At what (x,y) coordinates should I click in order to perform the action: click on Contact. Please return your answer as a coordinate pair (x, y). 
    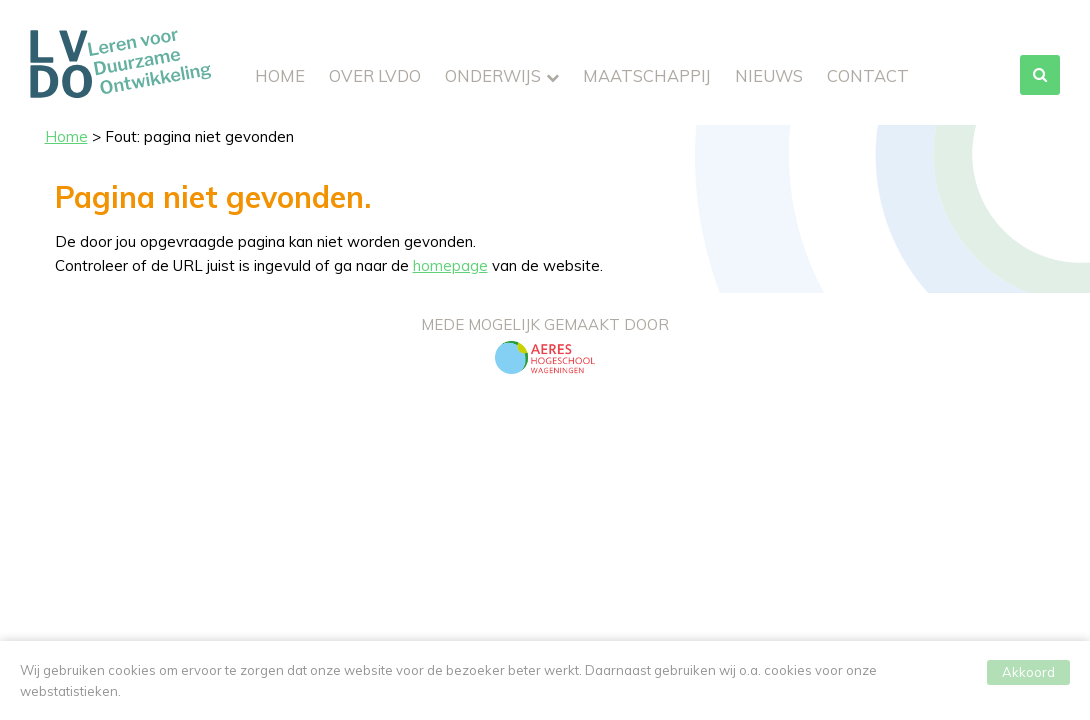
    Looking at the image, I should click on (868, 75).